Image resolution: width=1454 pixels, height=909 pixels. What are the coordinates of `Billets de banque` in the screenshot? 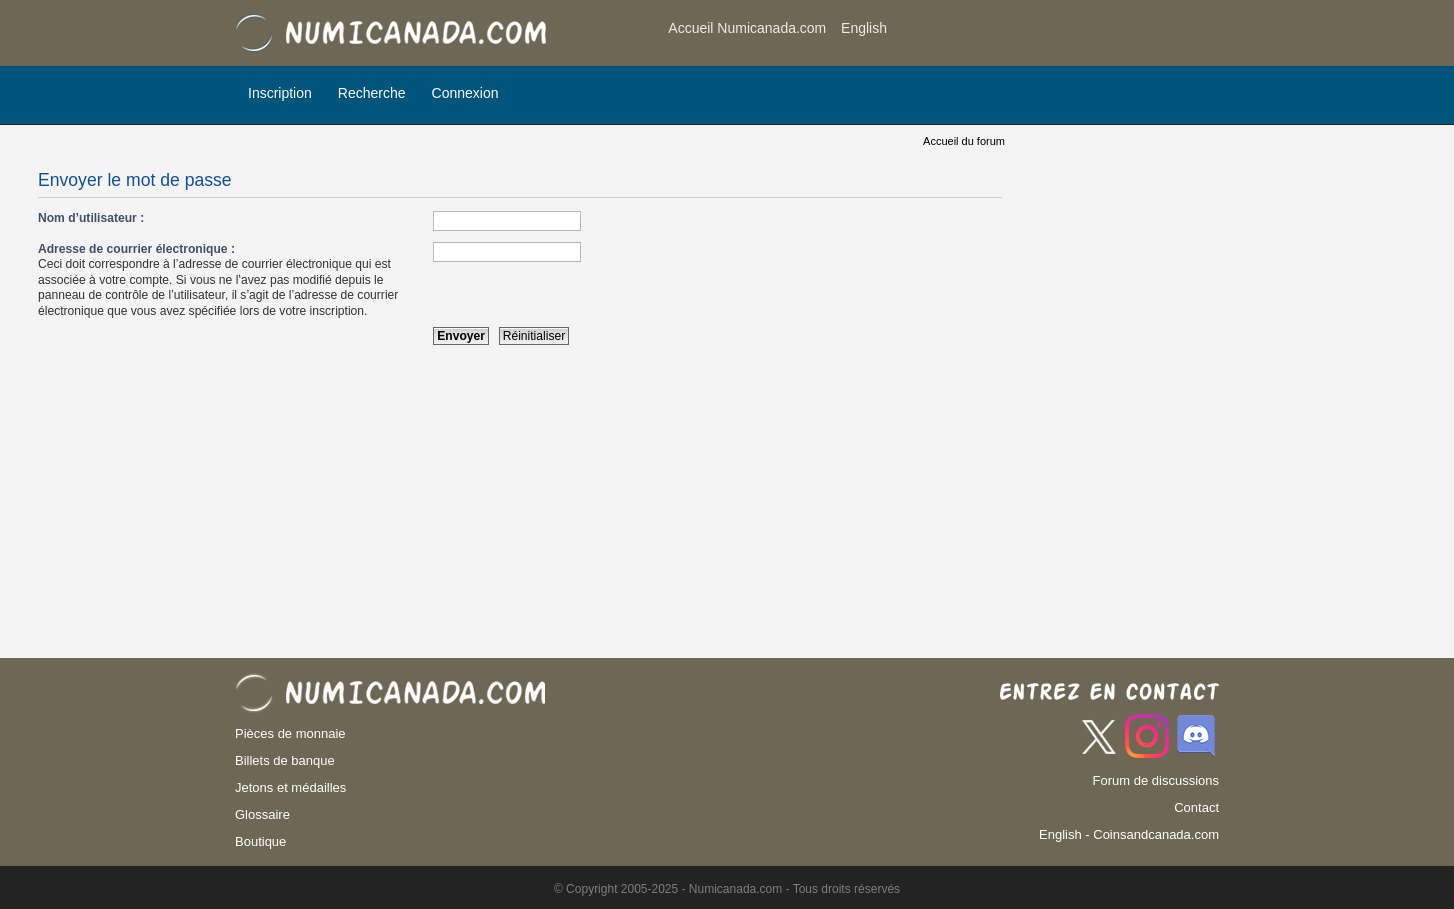 It's located at (285, 760).